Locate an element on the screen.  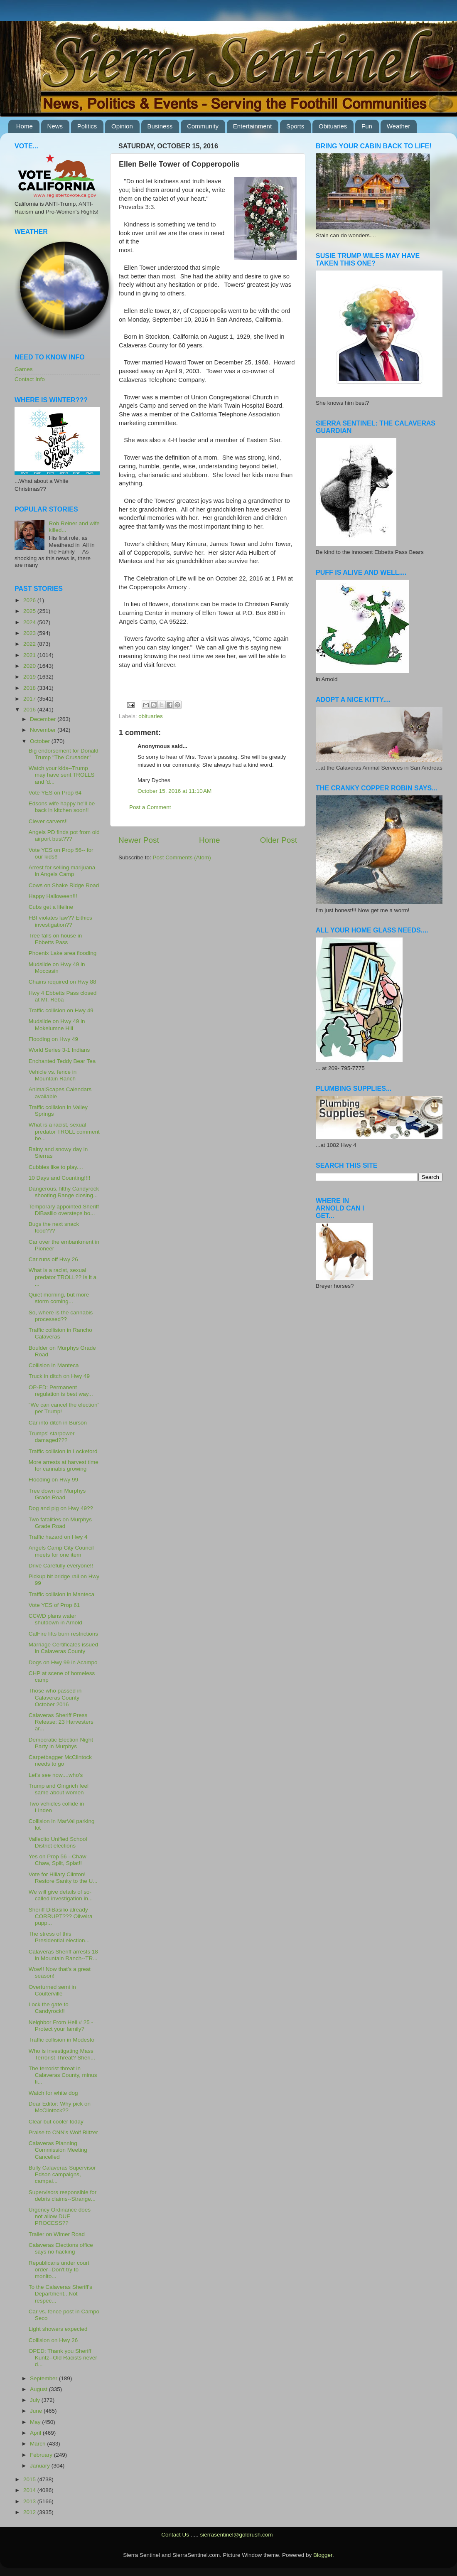
Light showers expected is located at coordinates (58, 2329).